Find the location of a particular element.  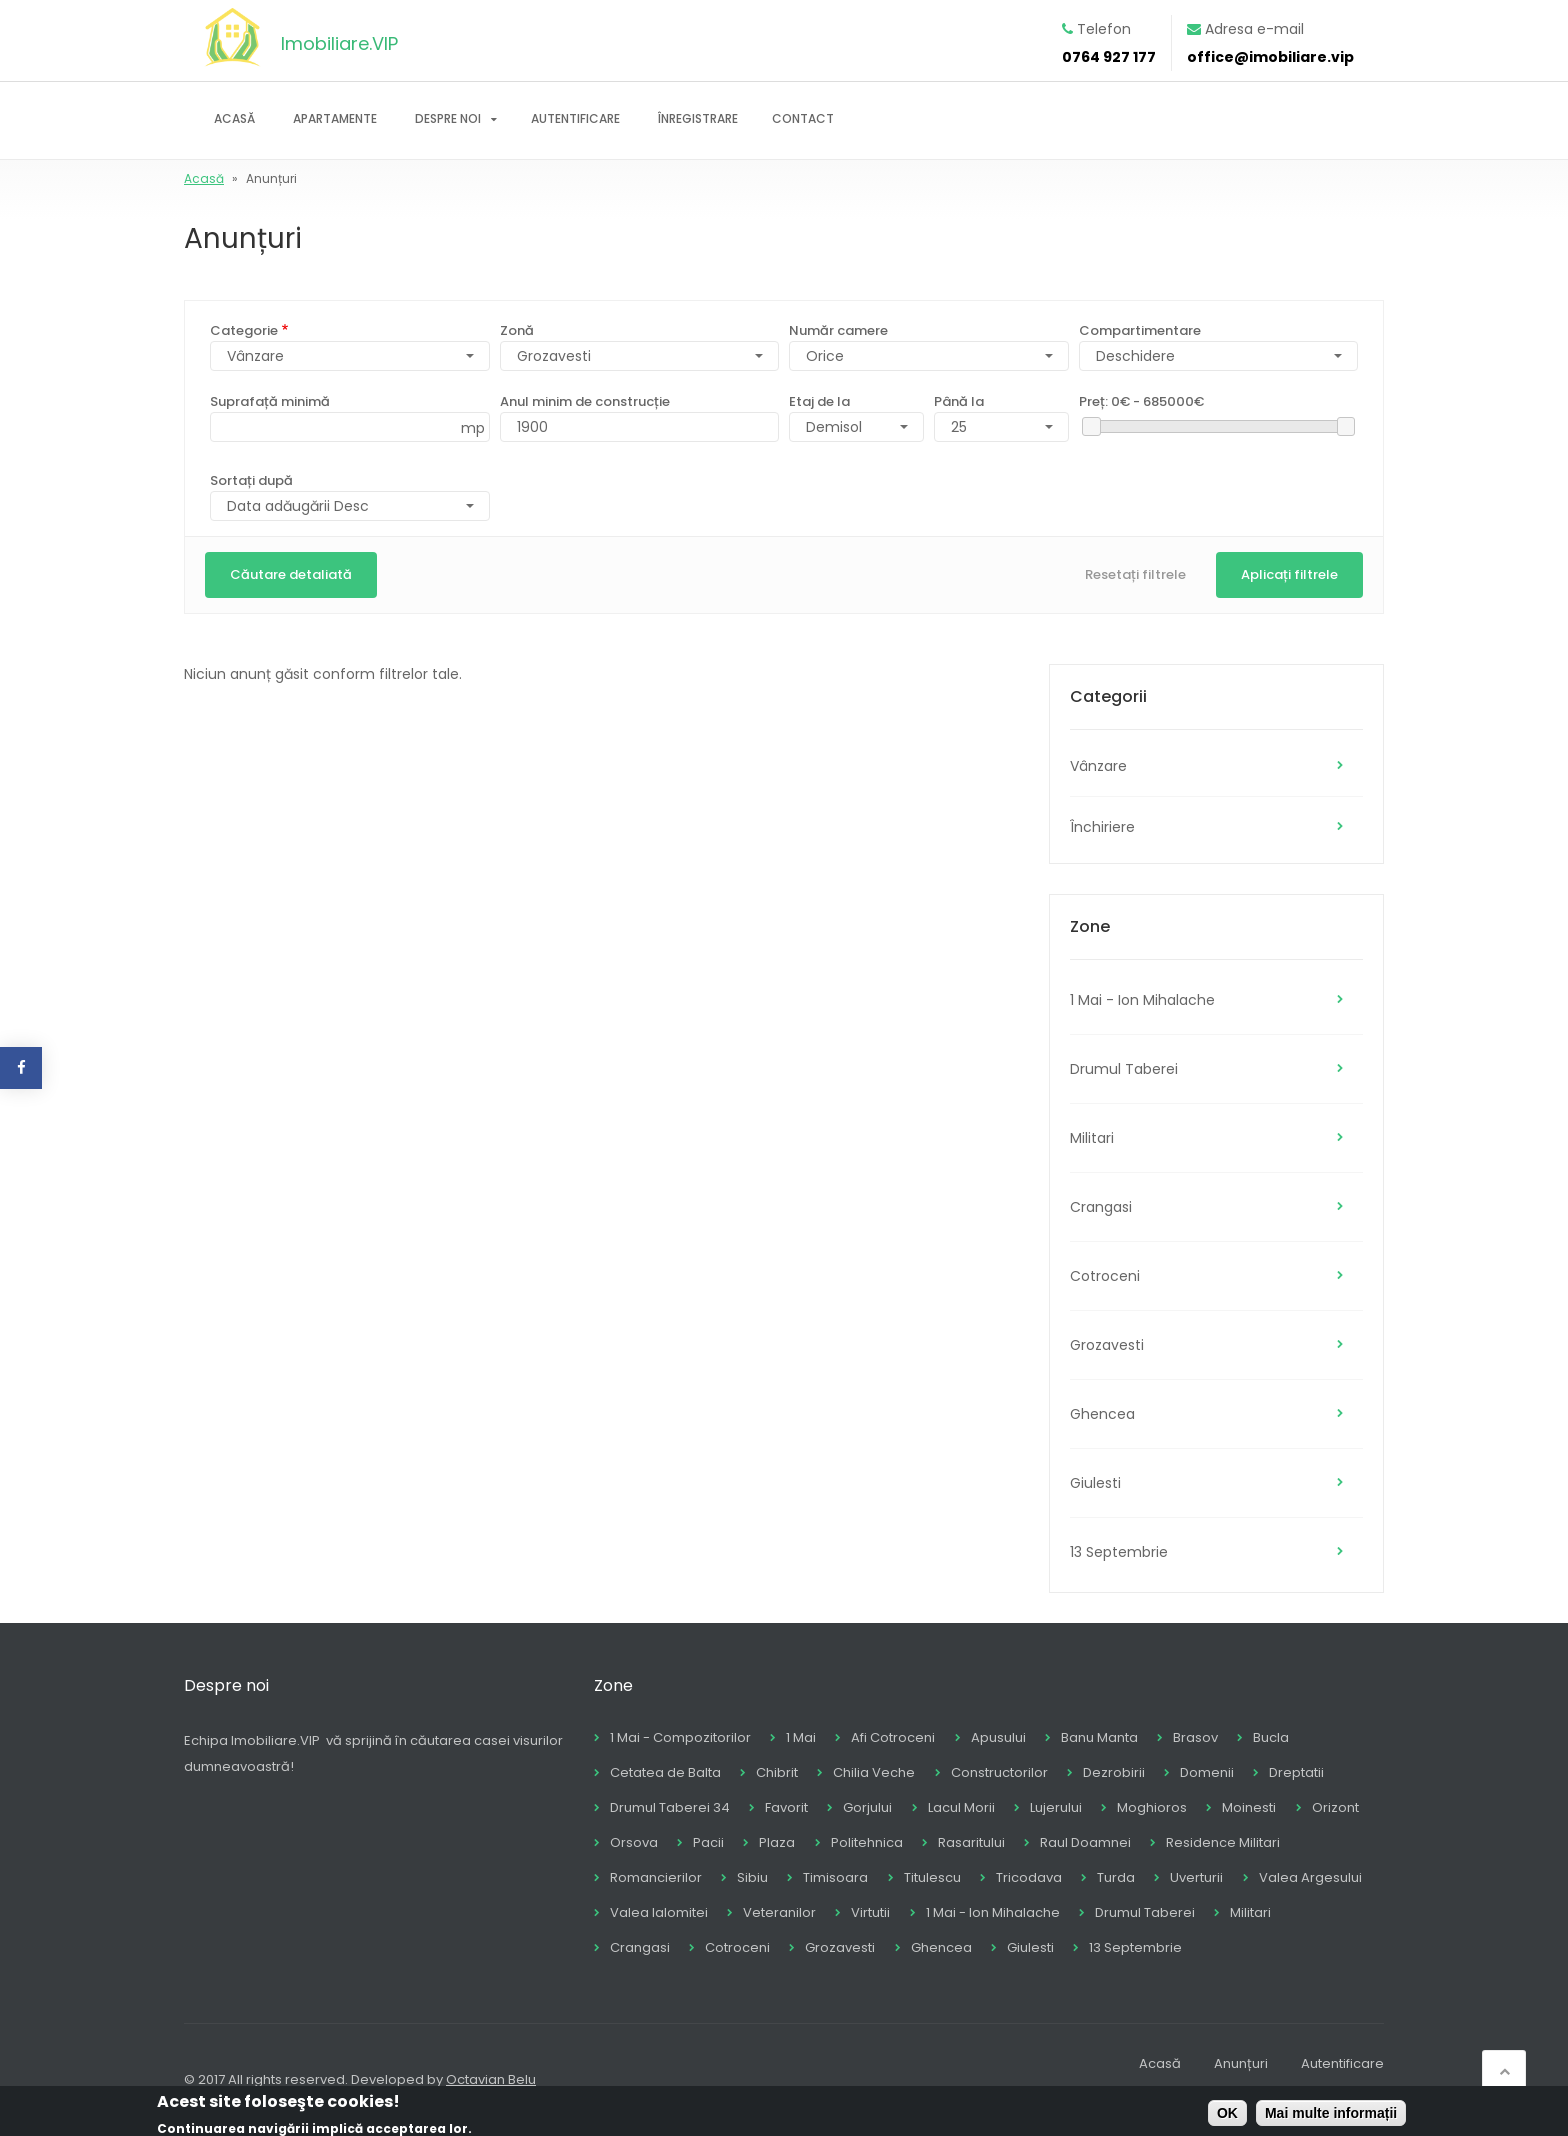

Chibrit is located at coordinates (777, 1772).